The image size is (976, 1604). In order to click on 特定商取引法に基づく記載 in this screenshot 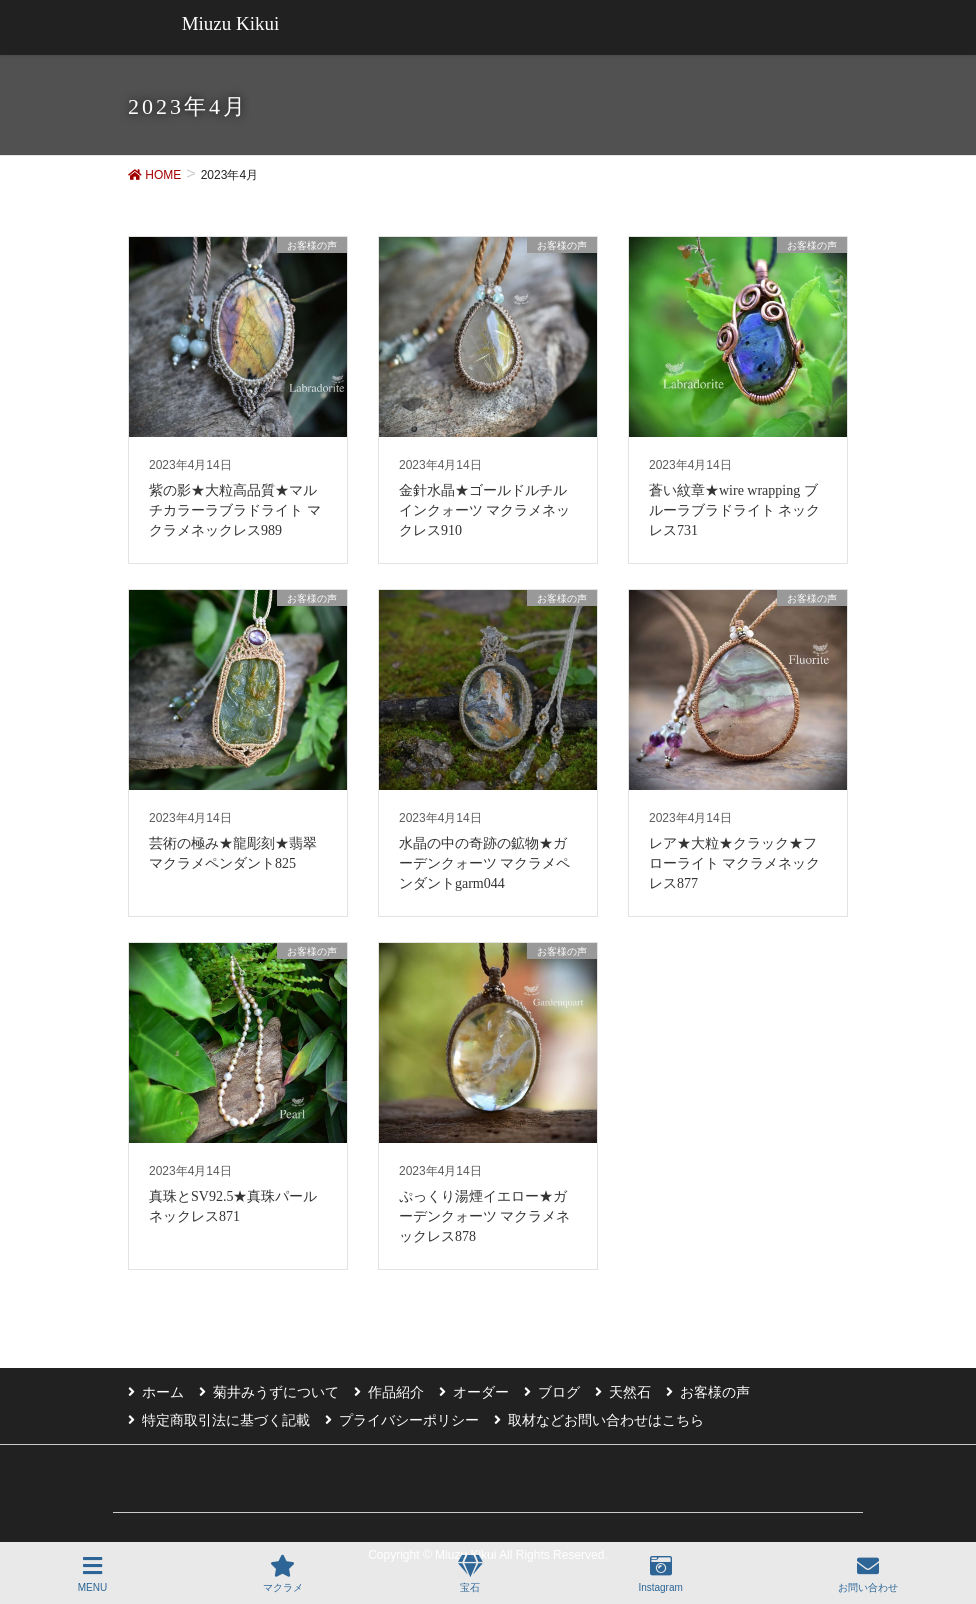, I will do `click(226, 1420)`.